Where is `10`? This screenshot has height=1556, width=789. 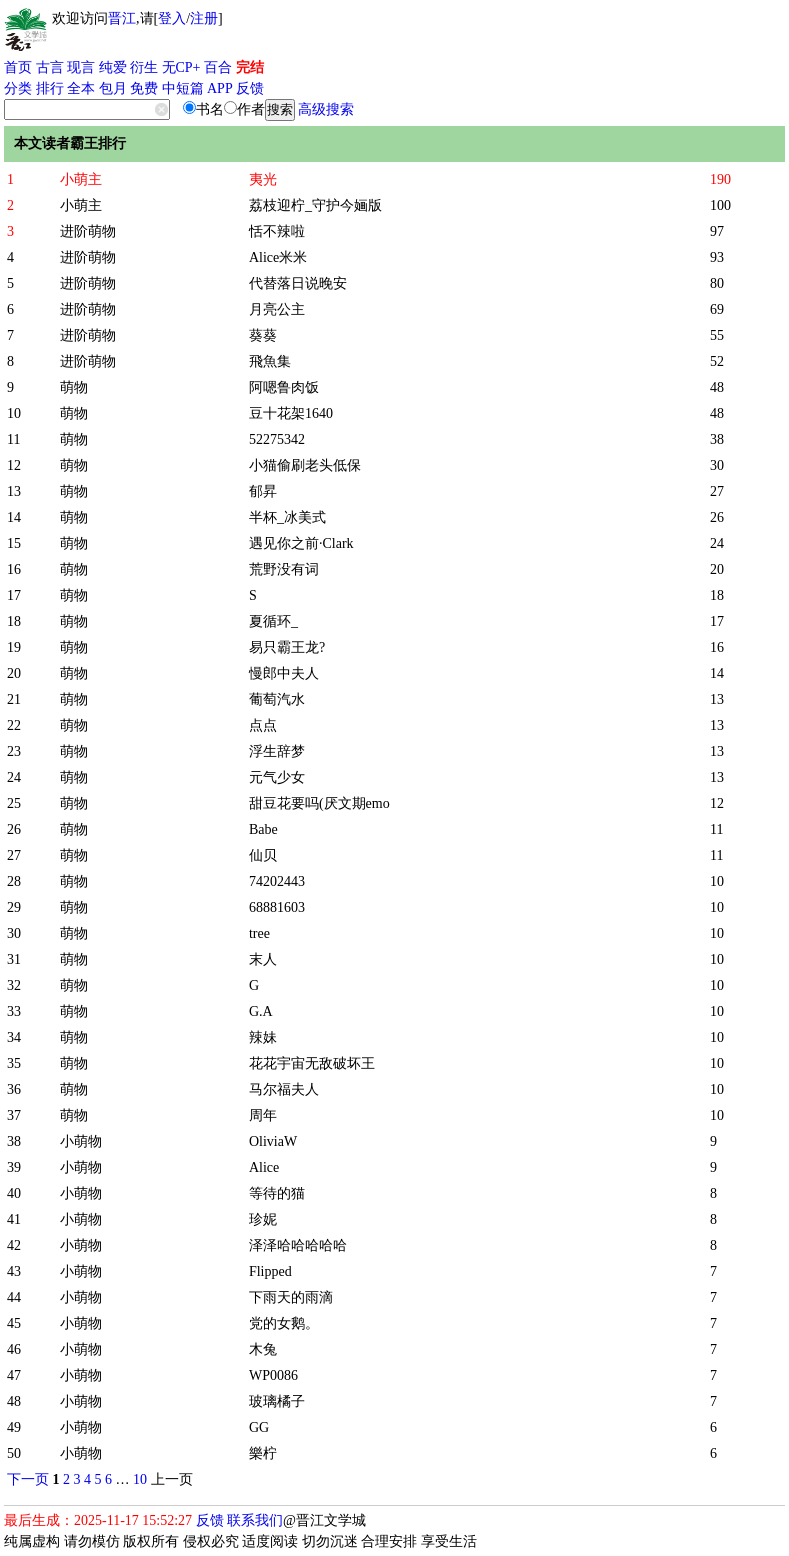 10 is located at coordinates (140, 1479).